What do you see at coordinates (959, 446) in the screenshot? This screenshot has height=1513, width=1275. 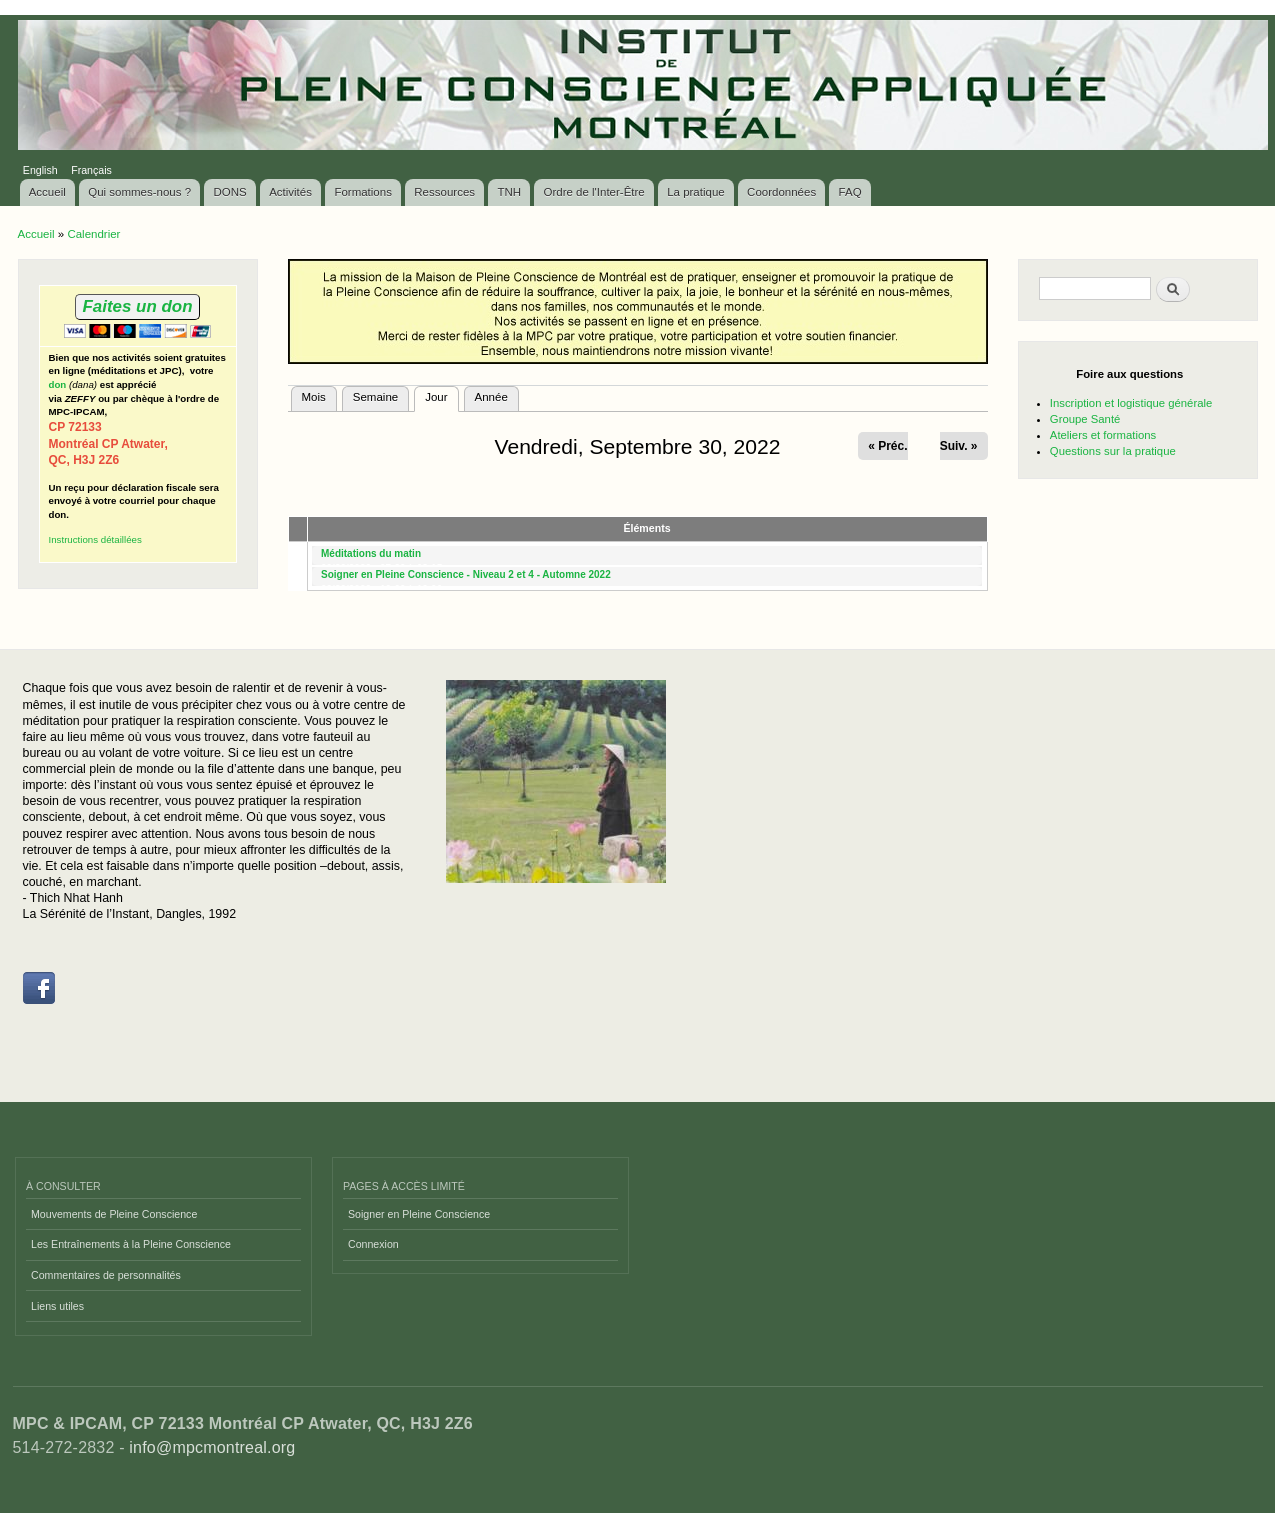 I see `Suiv. »` at bounding box center [959, 446].